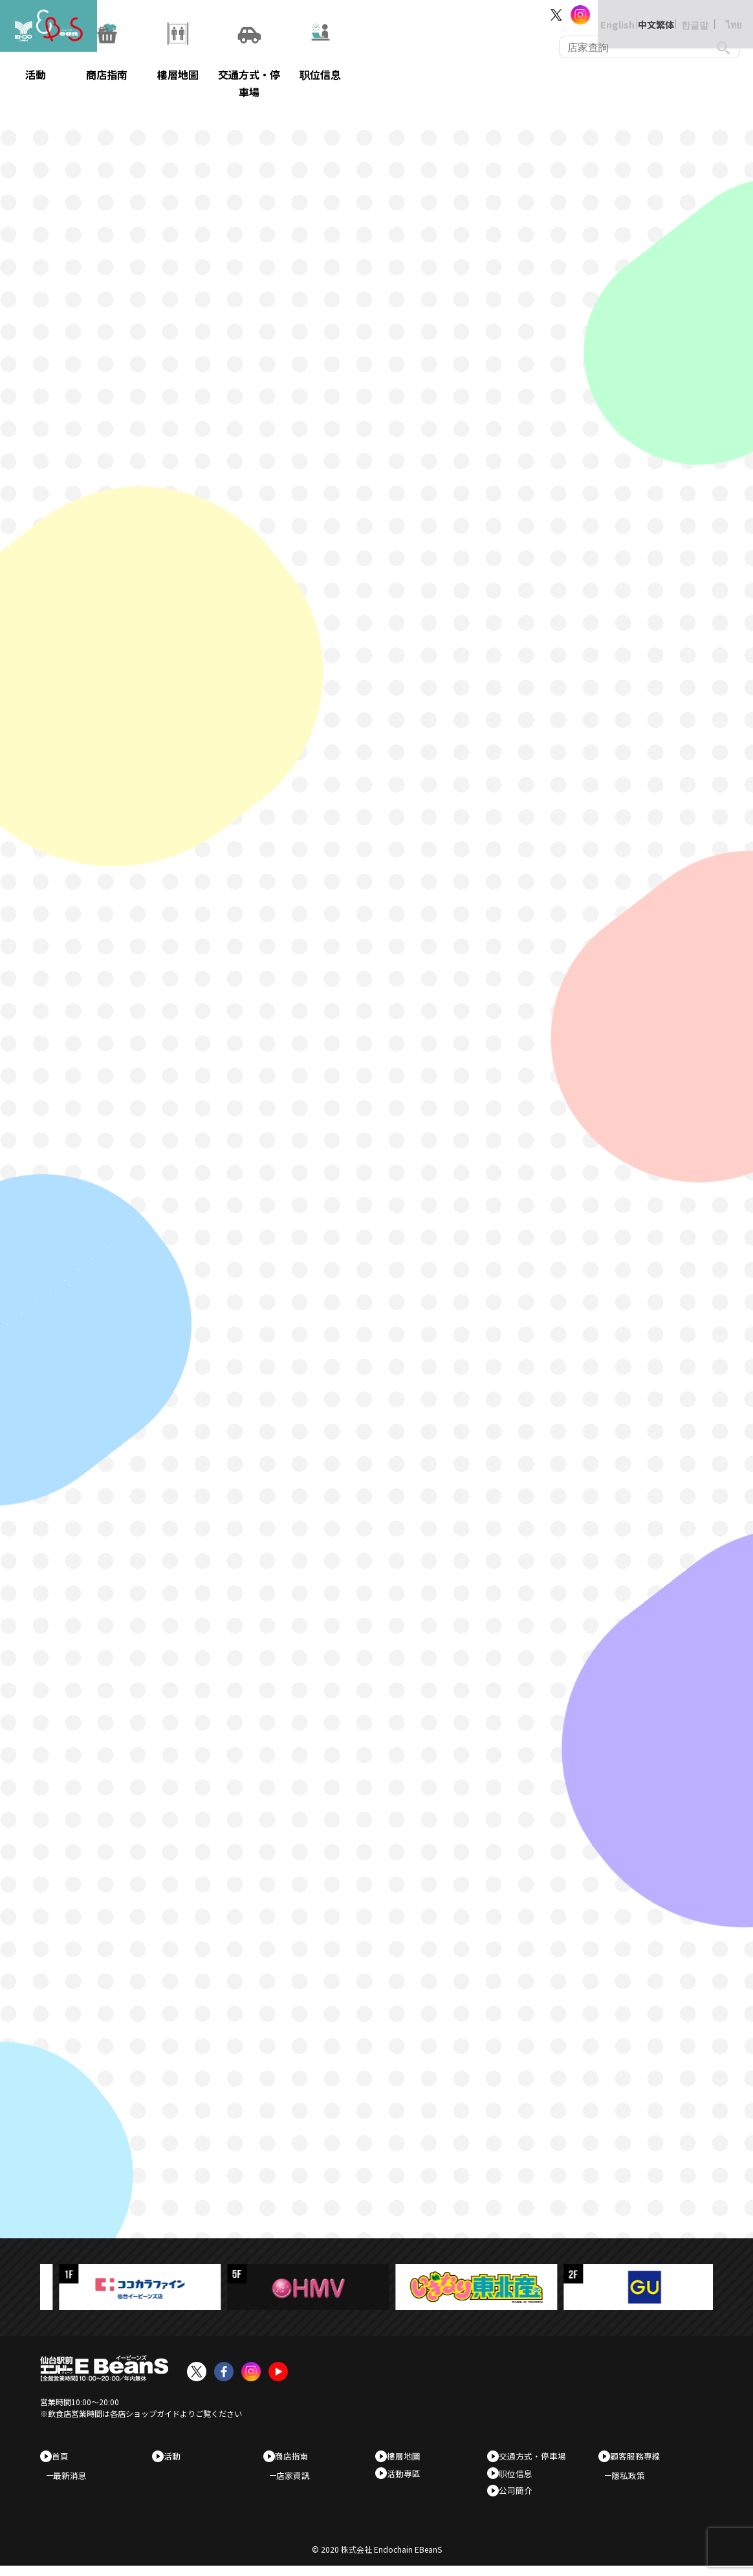 The width and height of the screenshot is (753, 2576). Describe the element at coordinates (643, 14) in the screenshot. I see `中文繁体` at that location.